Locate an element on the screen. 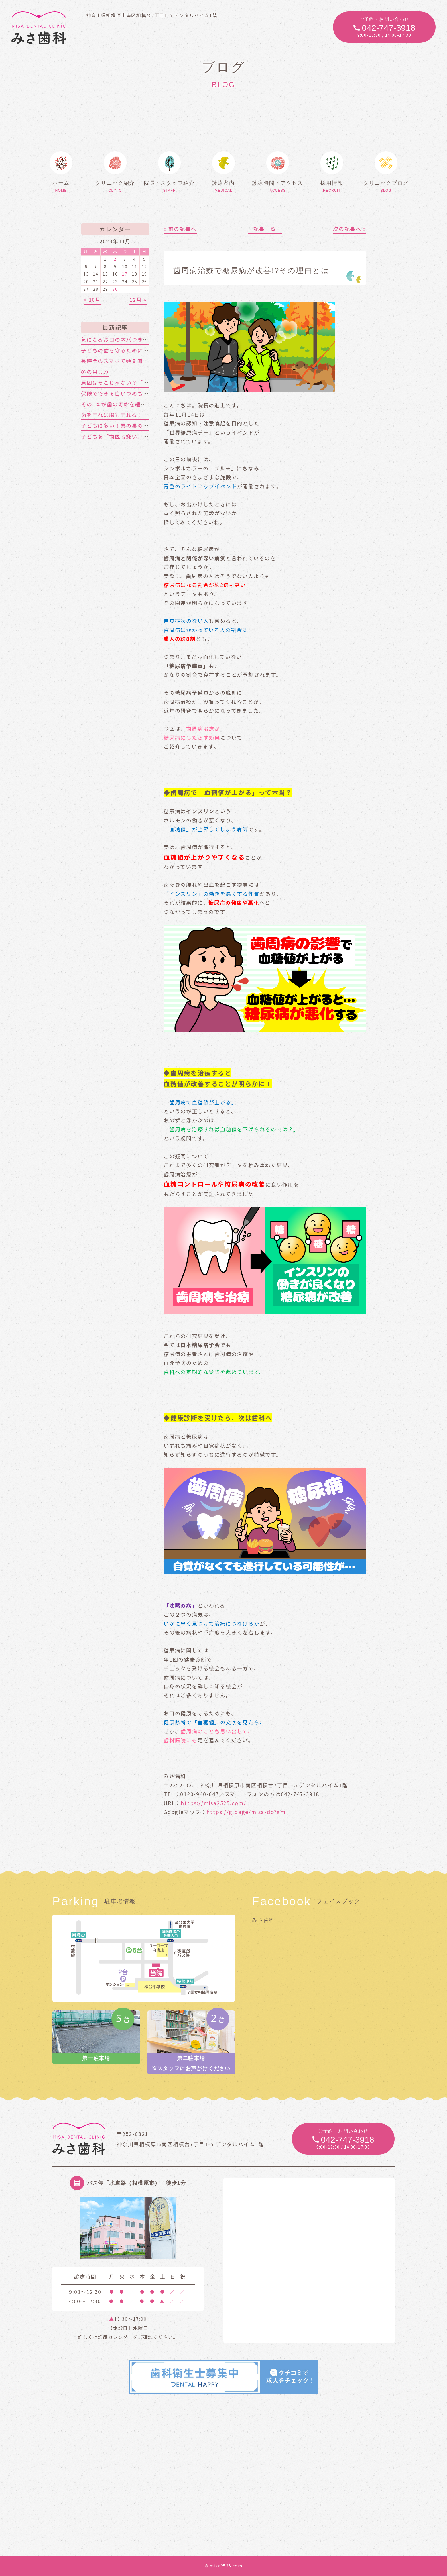 Image resolution: width=447 pixels, height=2576 pixels. 12月 » is located at coordinates (138, 299).